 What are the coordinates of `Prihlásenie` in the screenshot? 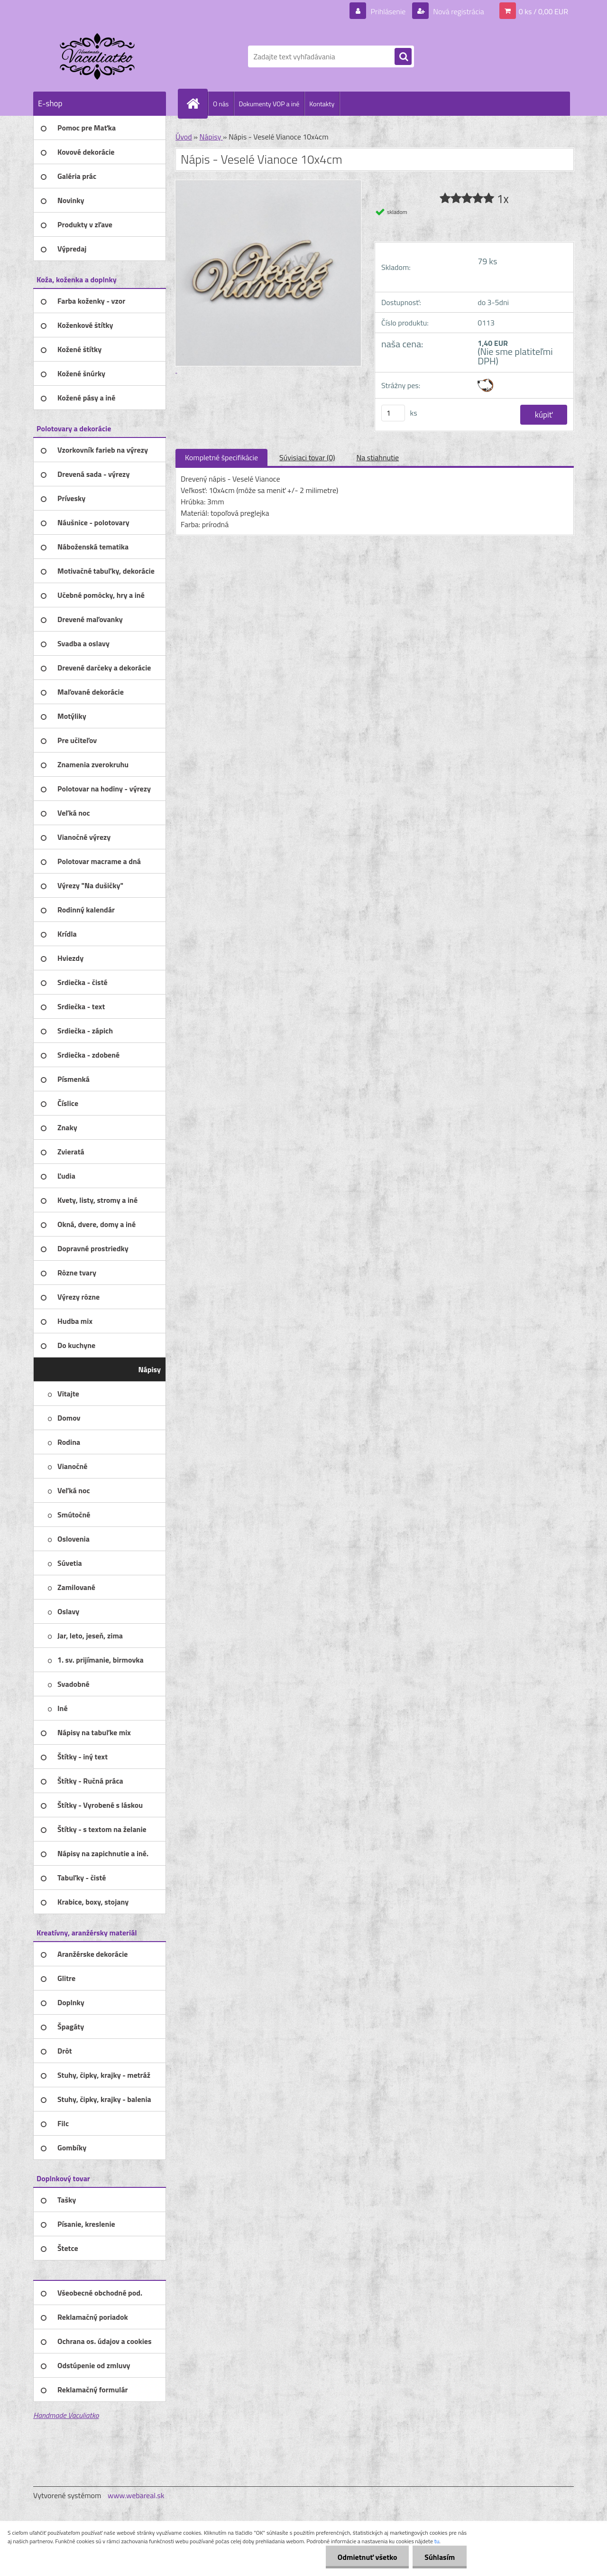 It's located at (388, 11).